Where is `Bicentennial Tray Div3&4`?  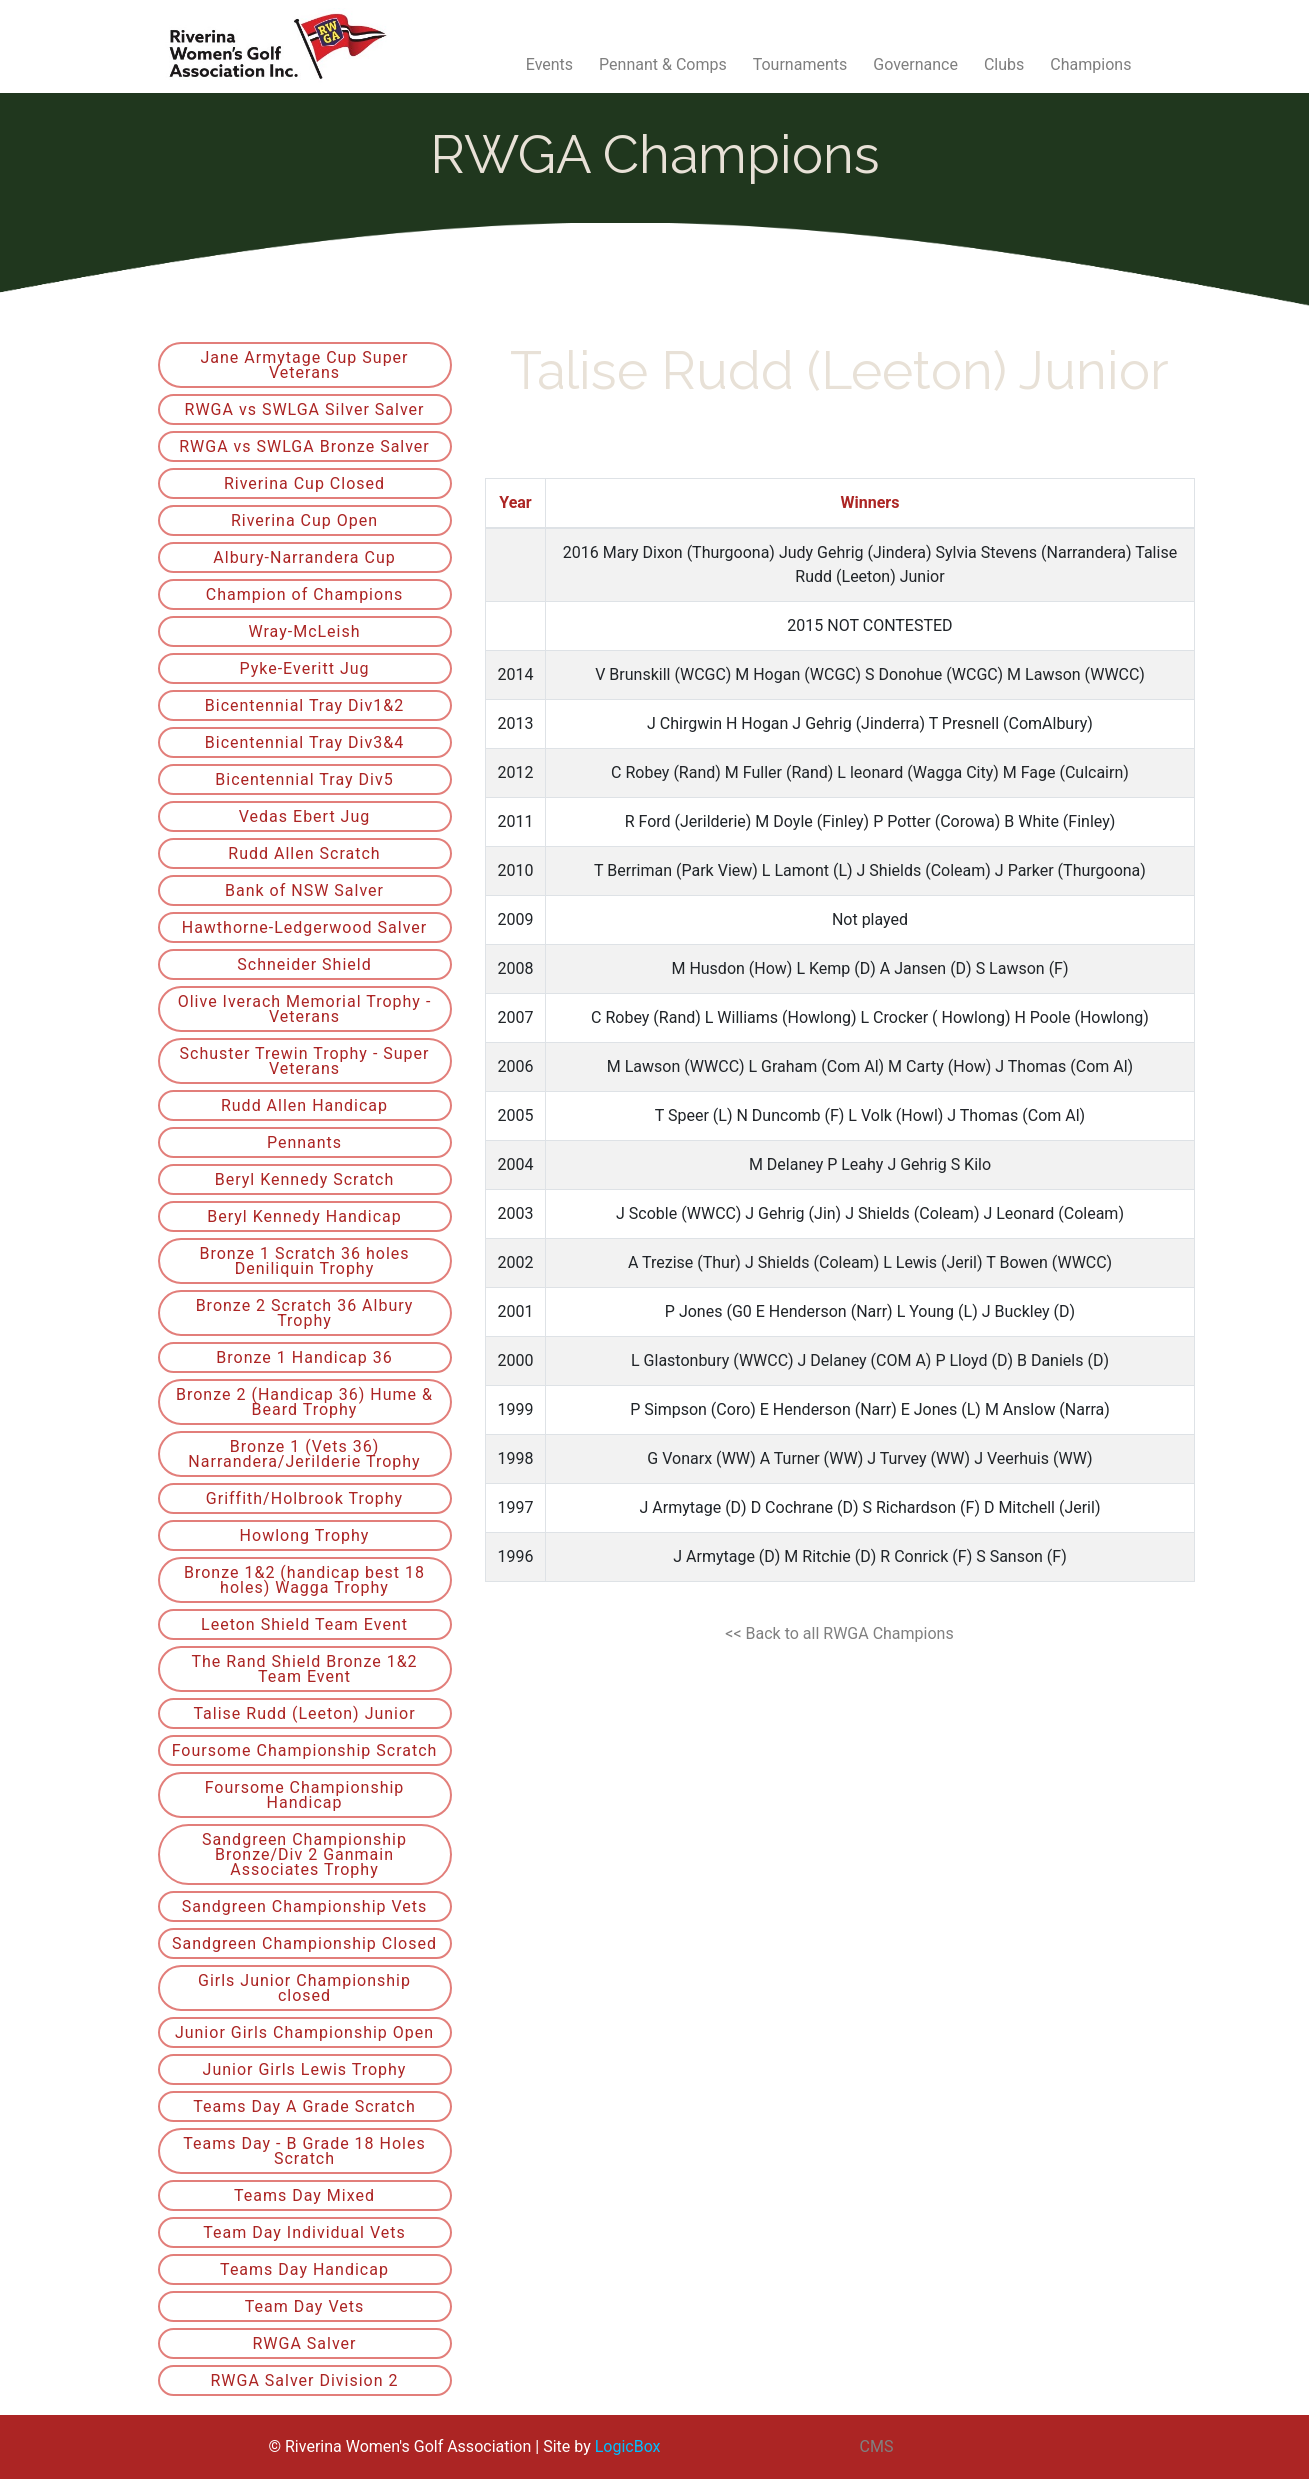 Bicentennial Tray Div3&4 is located at coordinates (304, 742).